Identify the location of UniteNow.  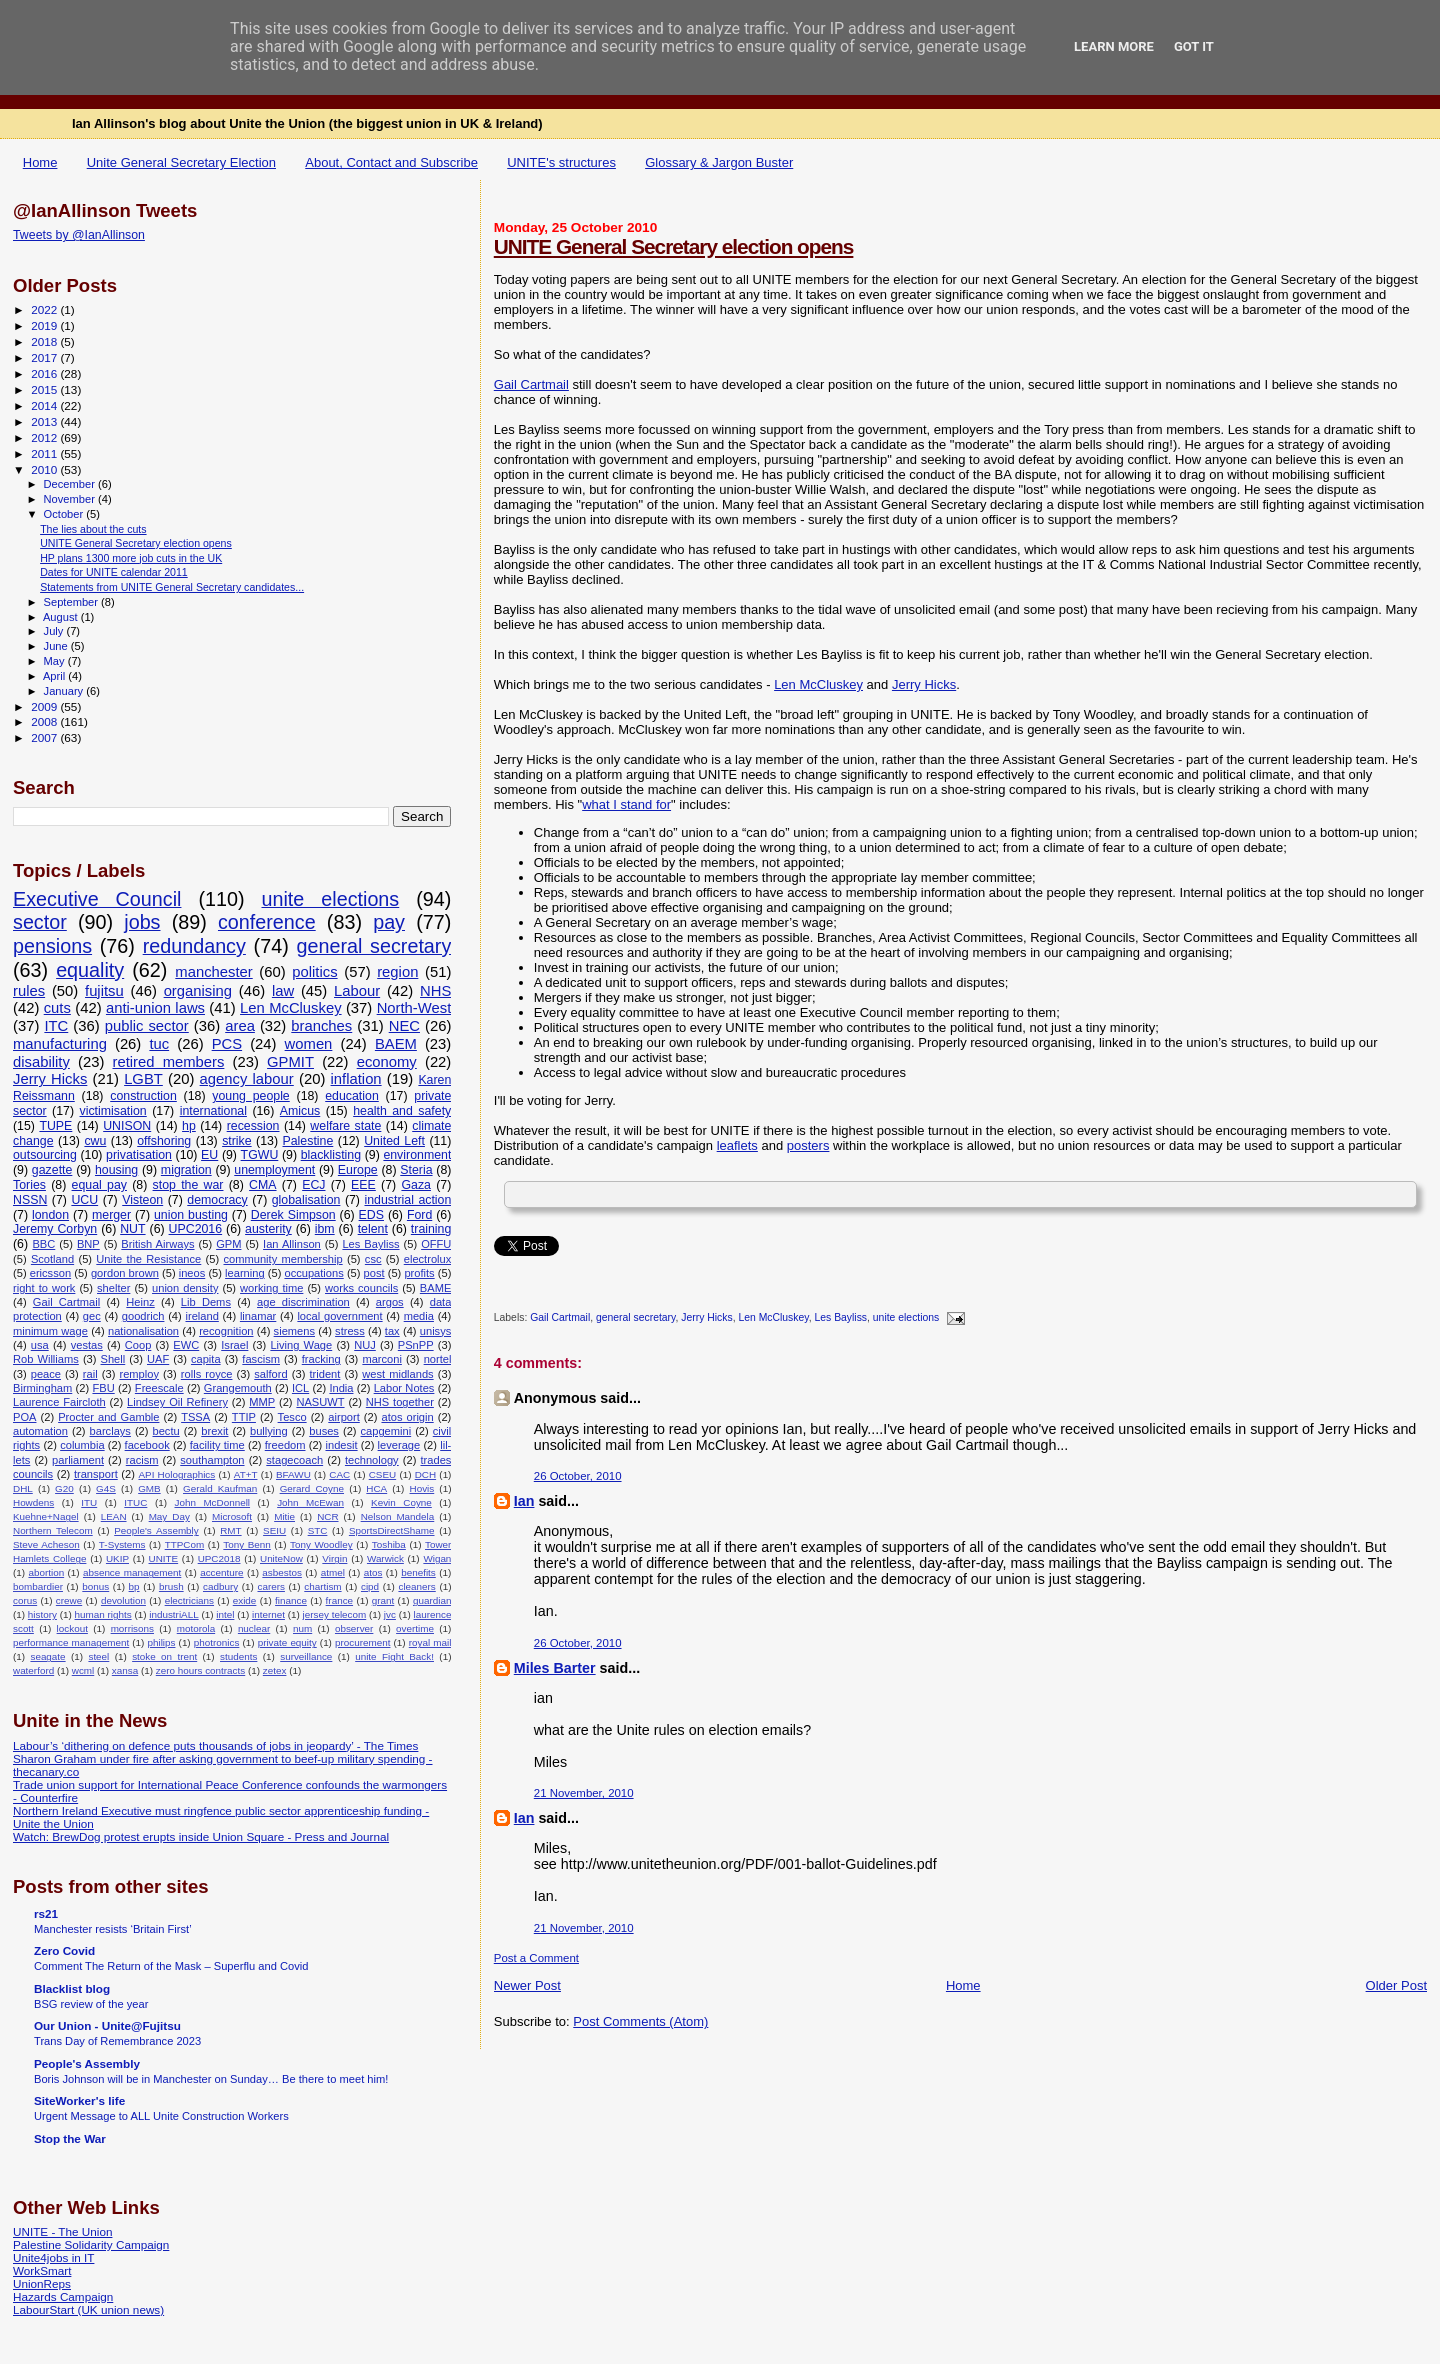
(281, 1558).